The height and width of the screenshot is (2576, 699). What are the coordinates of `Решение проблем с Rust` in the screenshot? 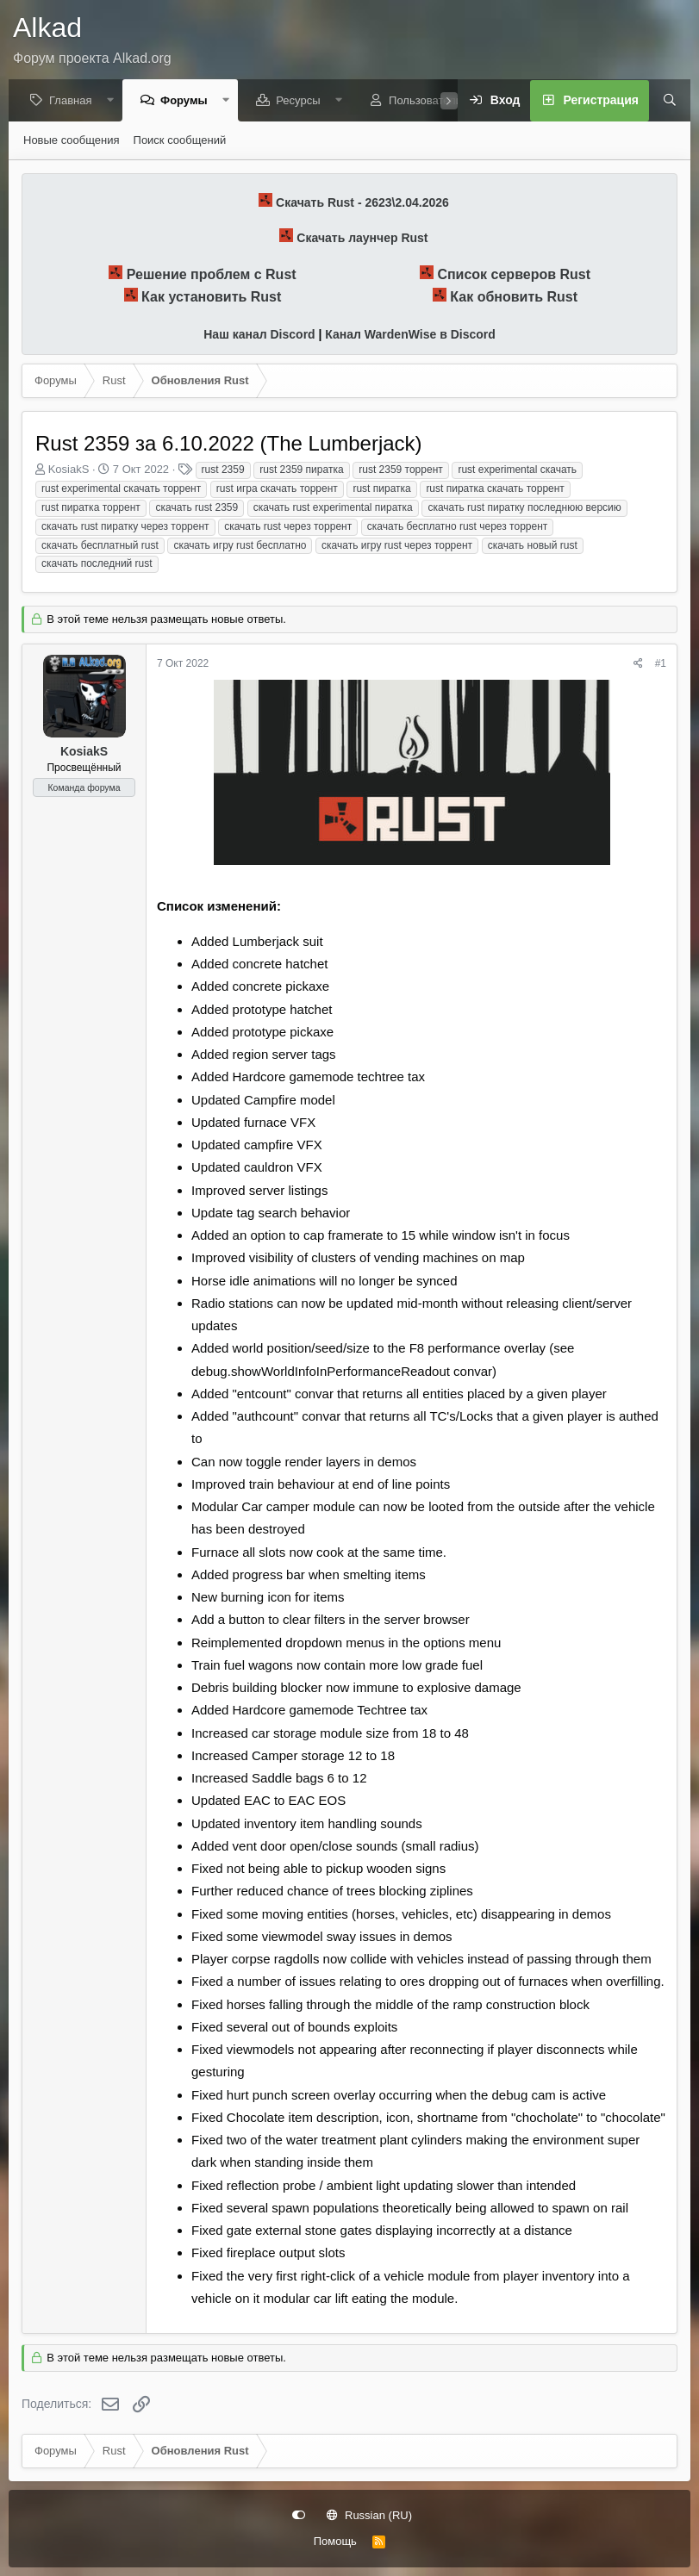 It's located at (211, 275).